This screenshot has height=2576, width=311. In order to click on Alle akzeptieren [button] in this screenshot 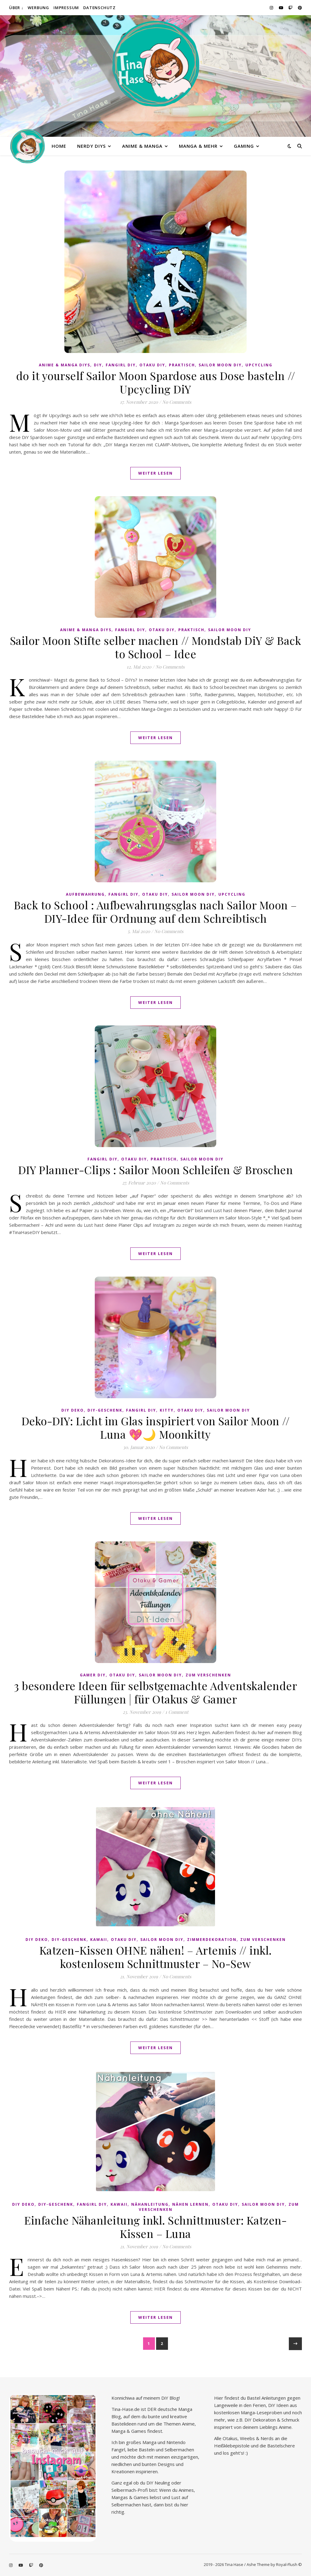, I will do `click(155, 2516)`.